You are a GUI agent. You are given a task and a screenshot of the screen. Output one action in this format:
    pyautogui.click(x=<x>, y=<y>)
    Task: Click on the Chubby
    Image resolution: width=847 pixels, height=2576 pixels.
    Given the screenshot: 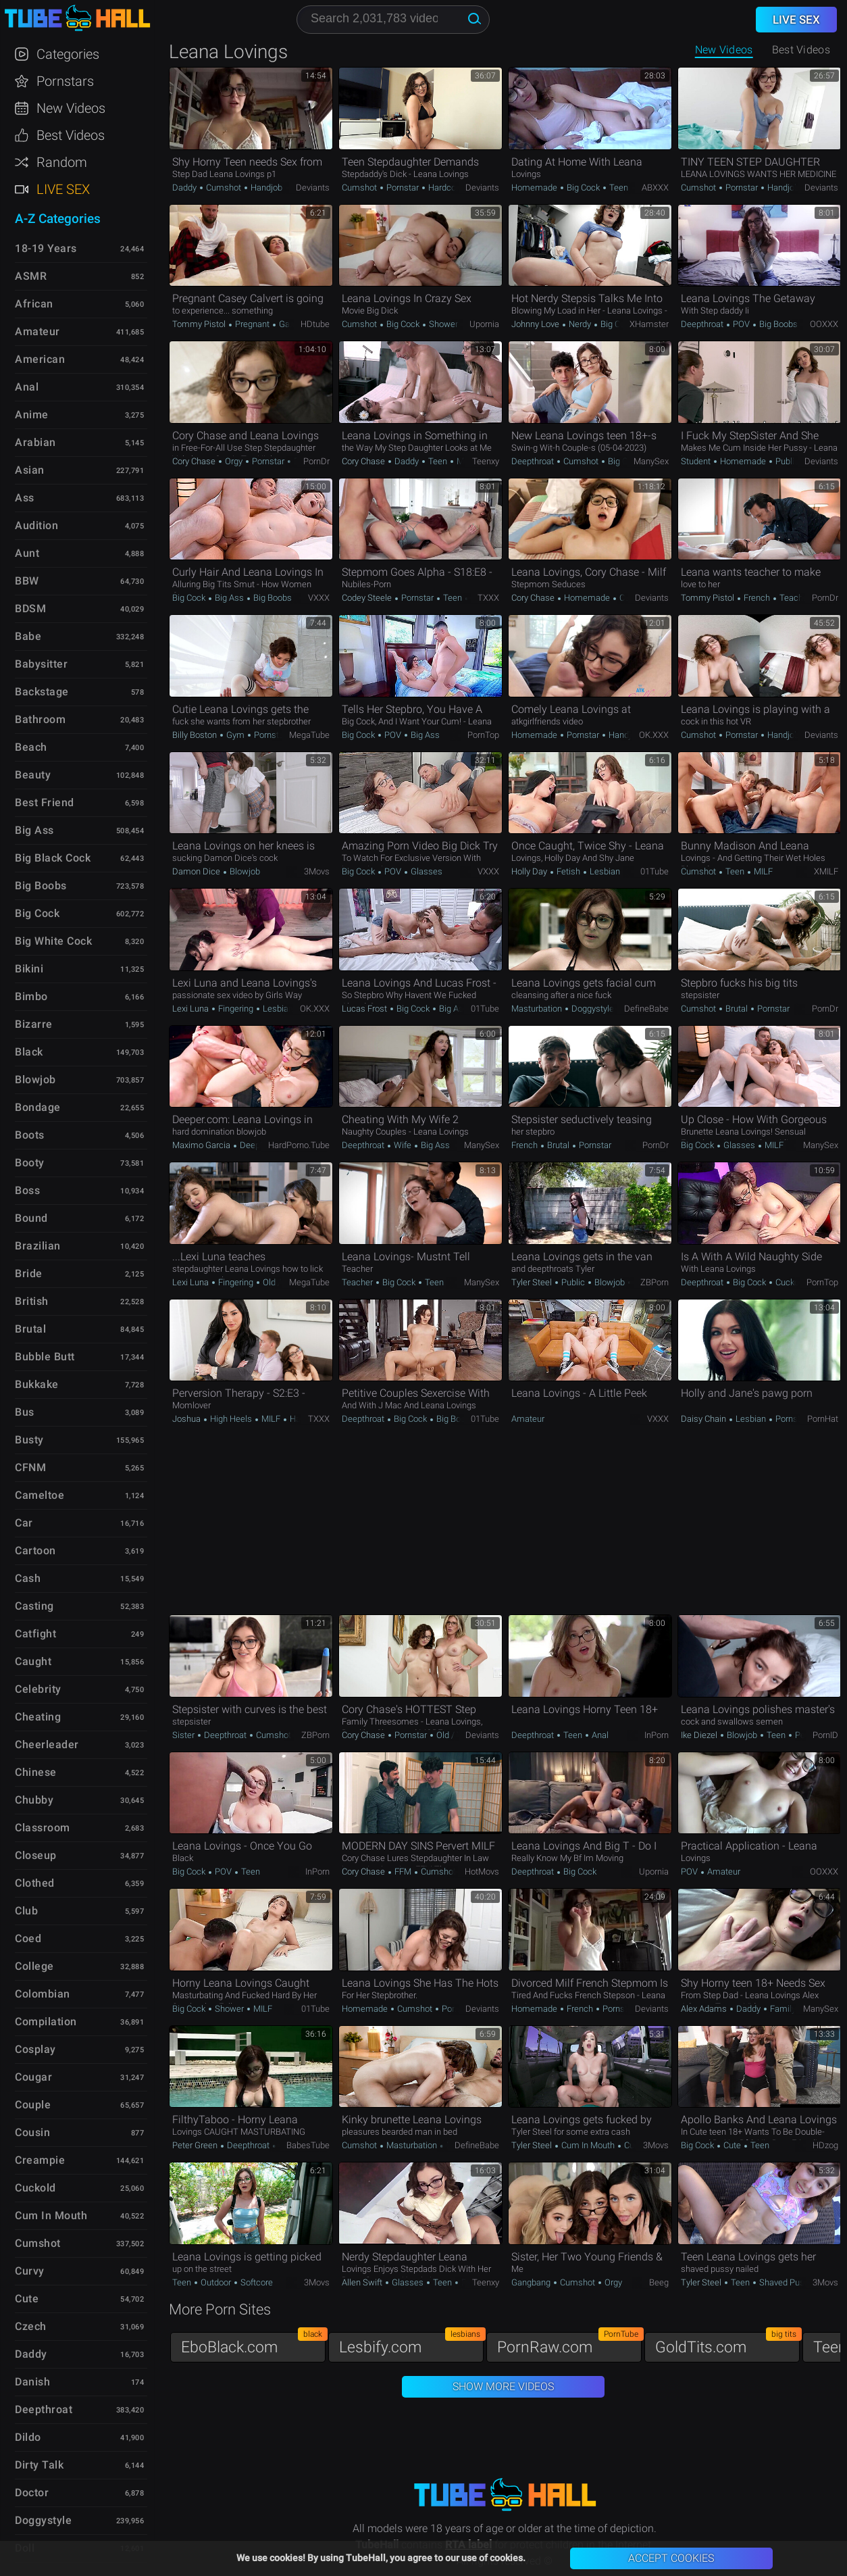 What is the action you would take?
    pyautogui.click(x=34, y=1799)
    